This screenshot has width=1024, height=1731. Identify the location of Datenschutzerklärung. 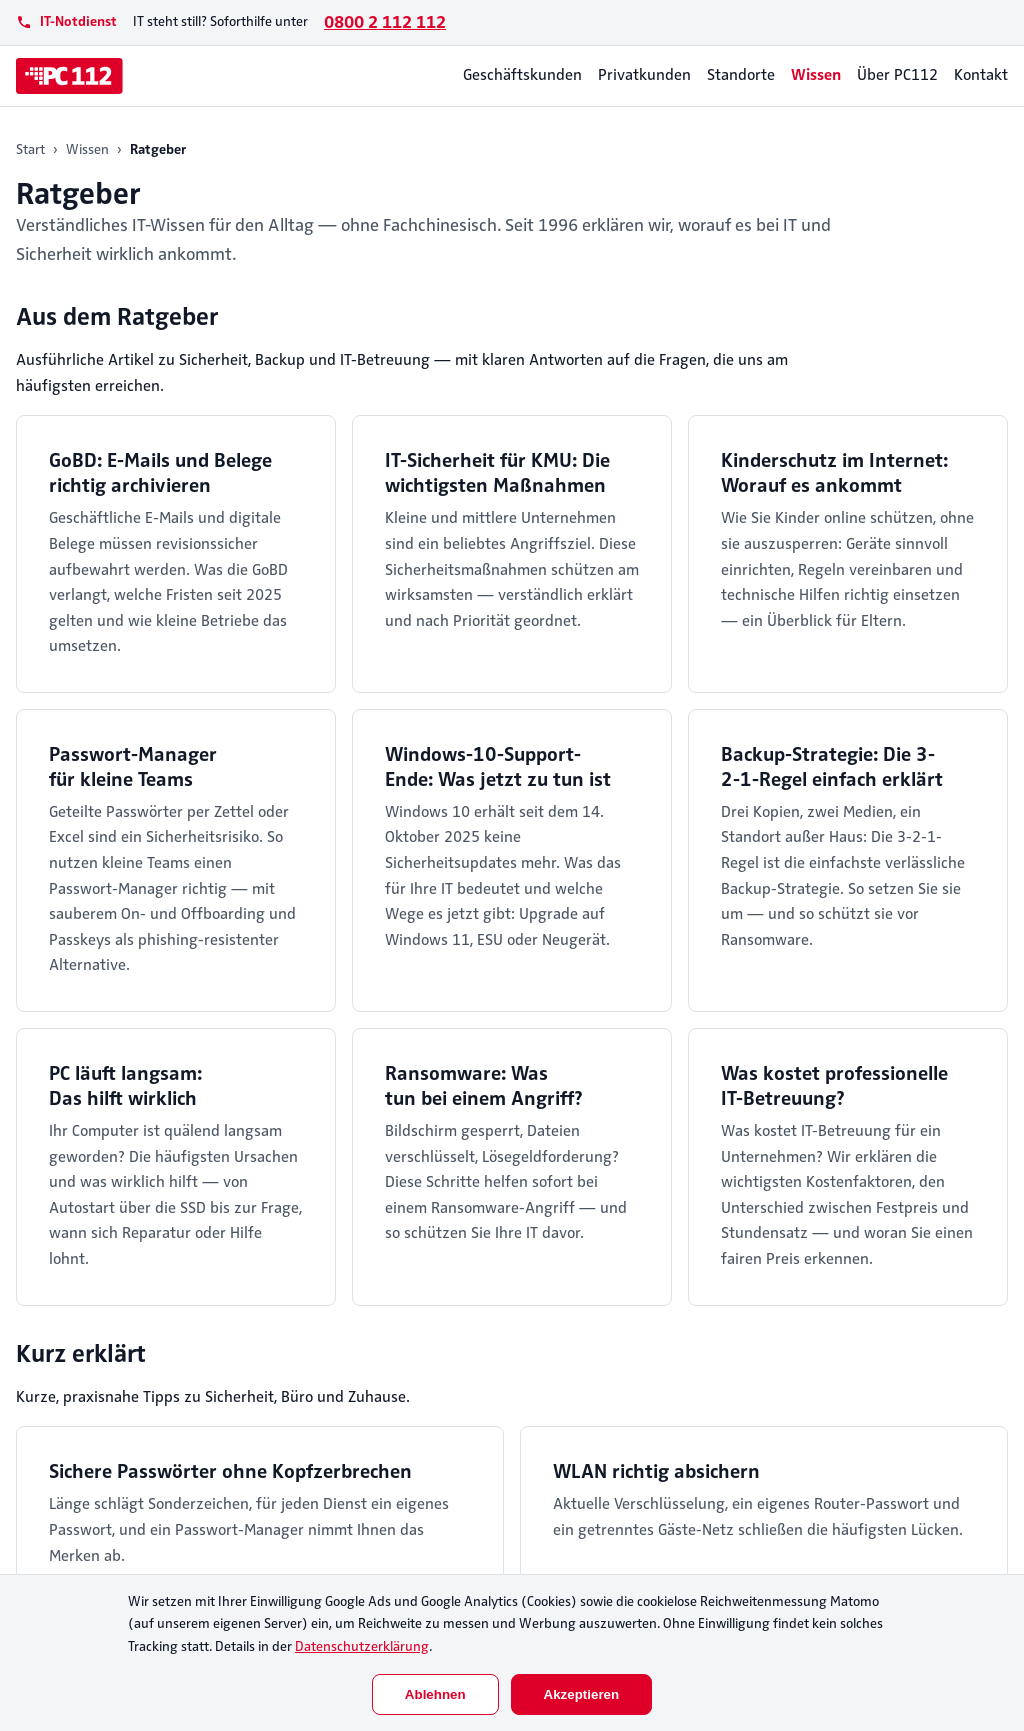
(362, 1646).